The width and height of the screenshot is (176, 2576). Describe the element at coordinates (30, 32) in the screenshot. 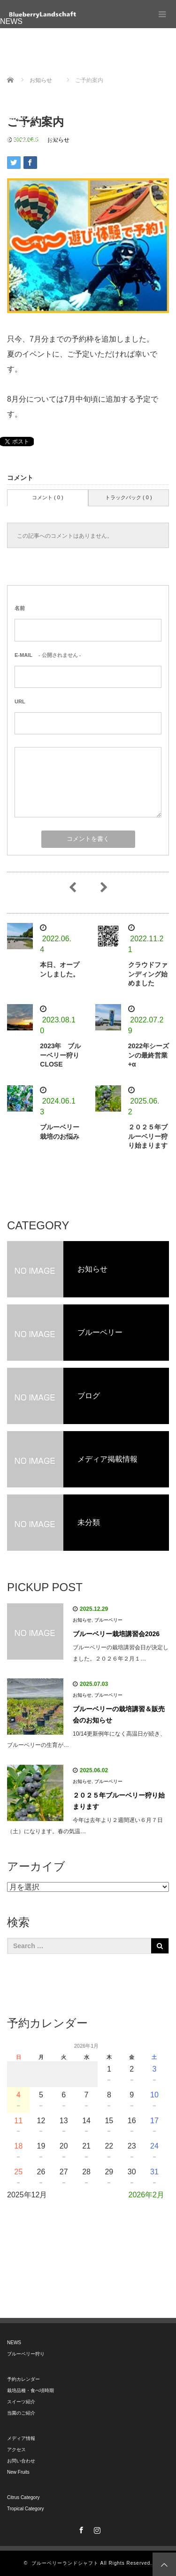

I see `ブルーベリー狩り` at that location.